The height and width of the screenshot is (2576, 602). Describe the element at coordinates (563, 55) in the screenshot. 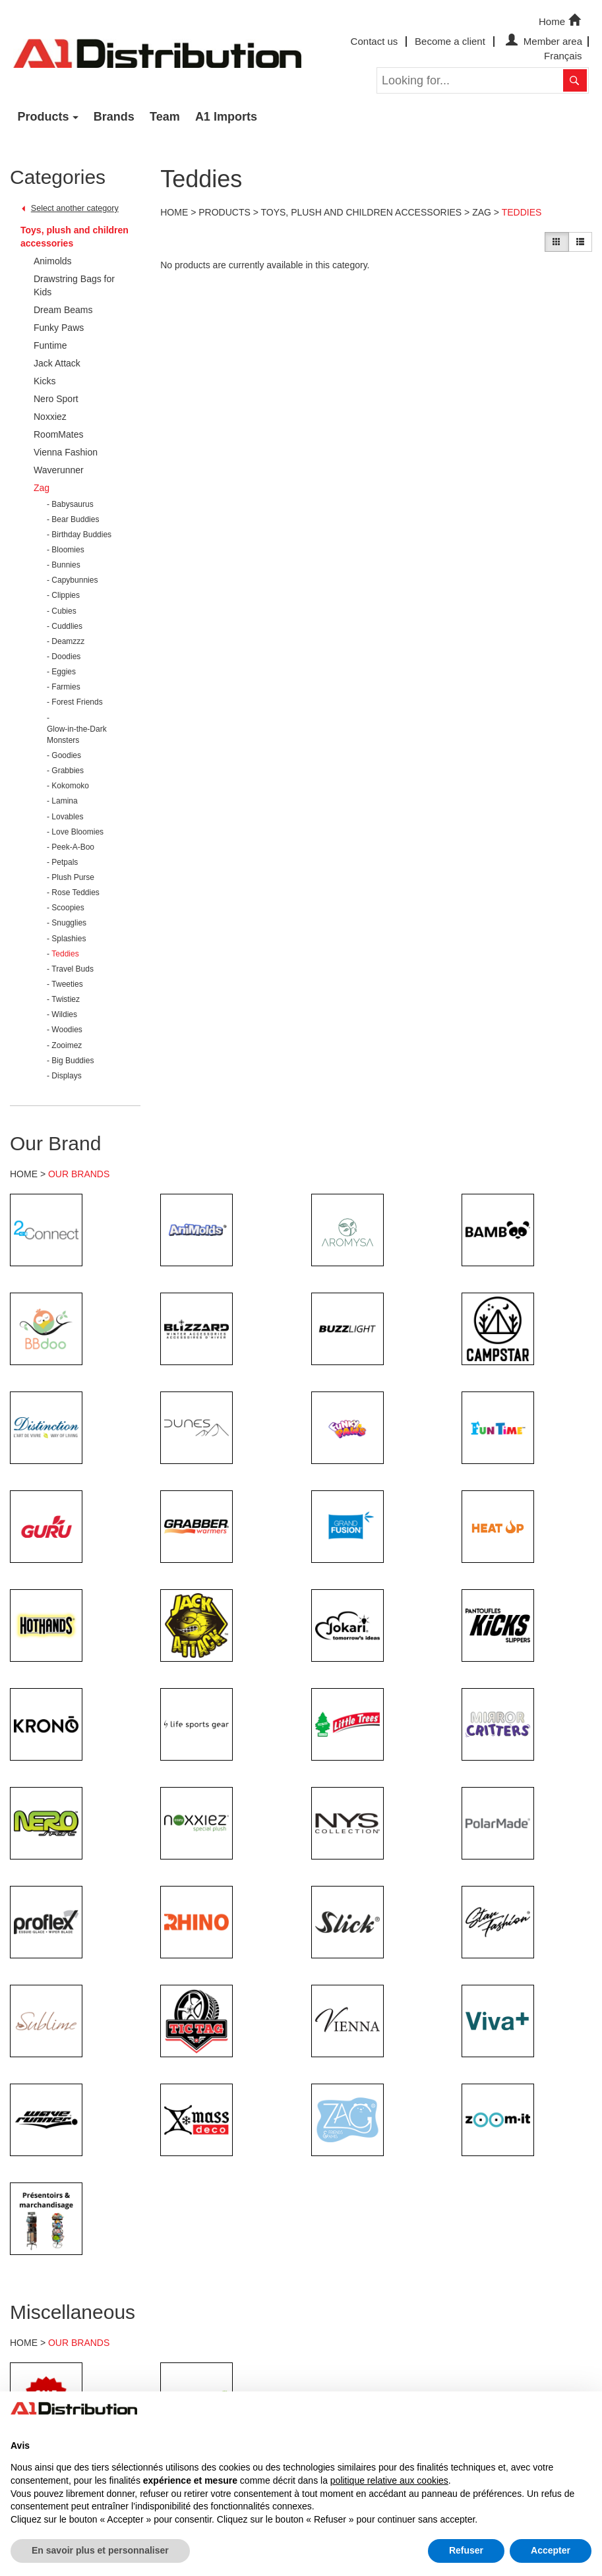

I see `Français` at that location.